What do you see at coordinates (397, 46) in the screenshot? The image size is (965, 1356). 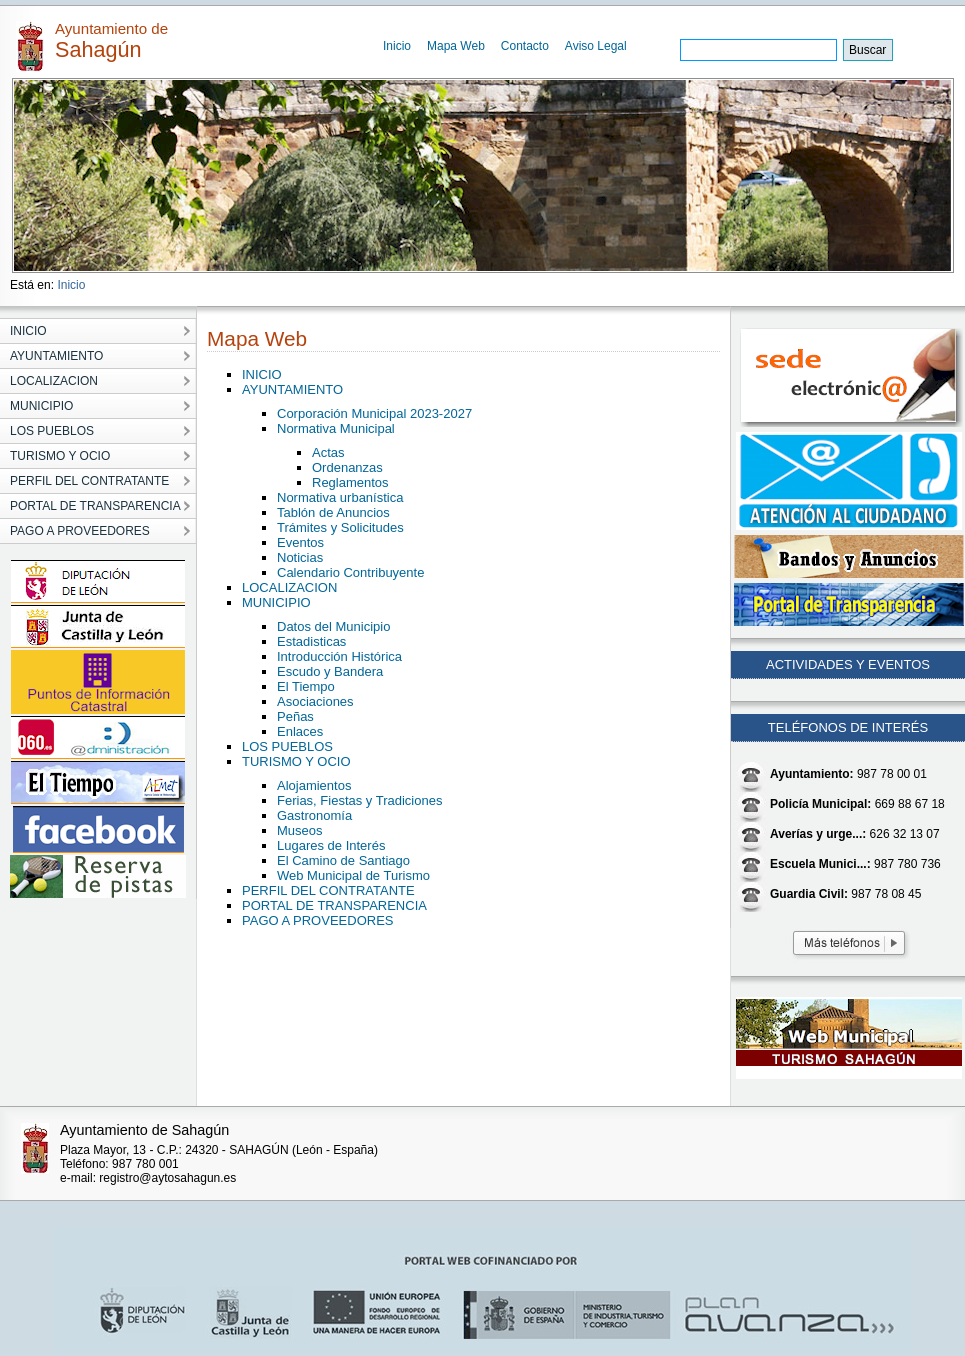 I see `Inicio` at bounding box center [397, 46].